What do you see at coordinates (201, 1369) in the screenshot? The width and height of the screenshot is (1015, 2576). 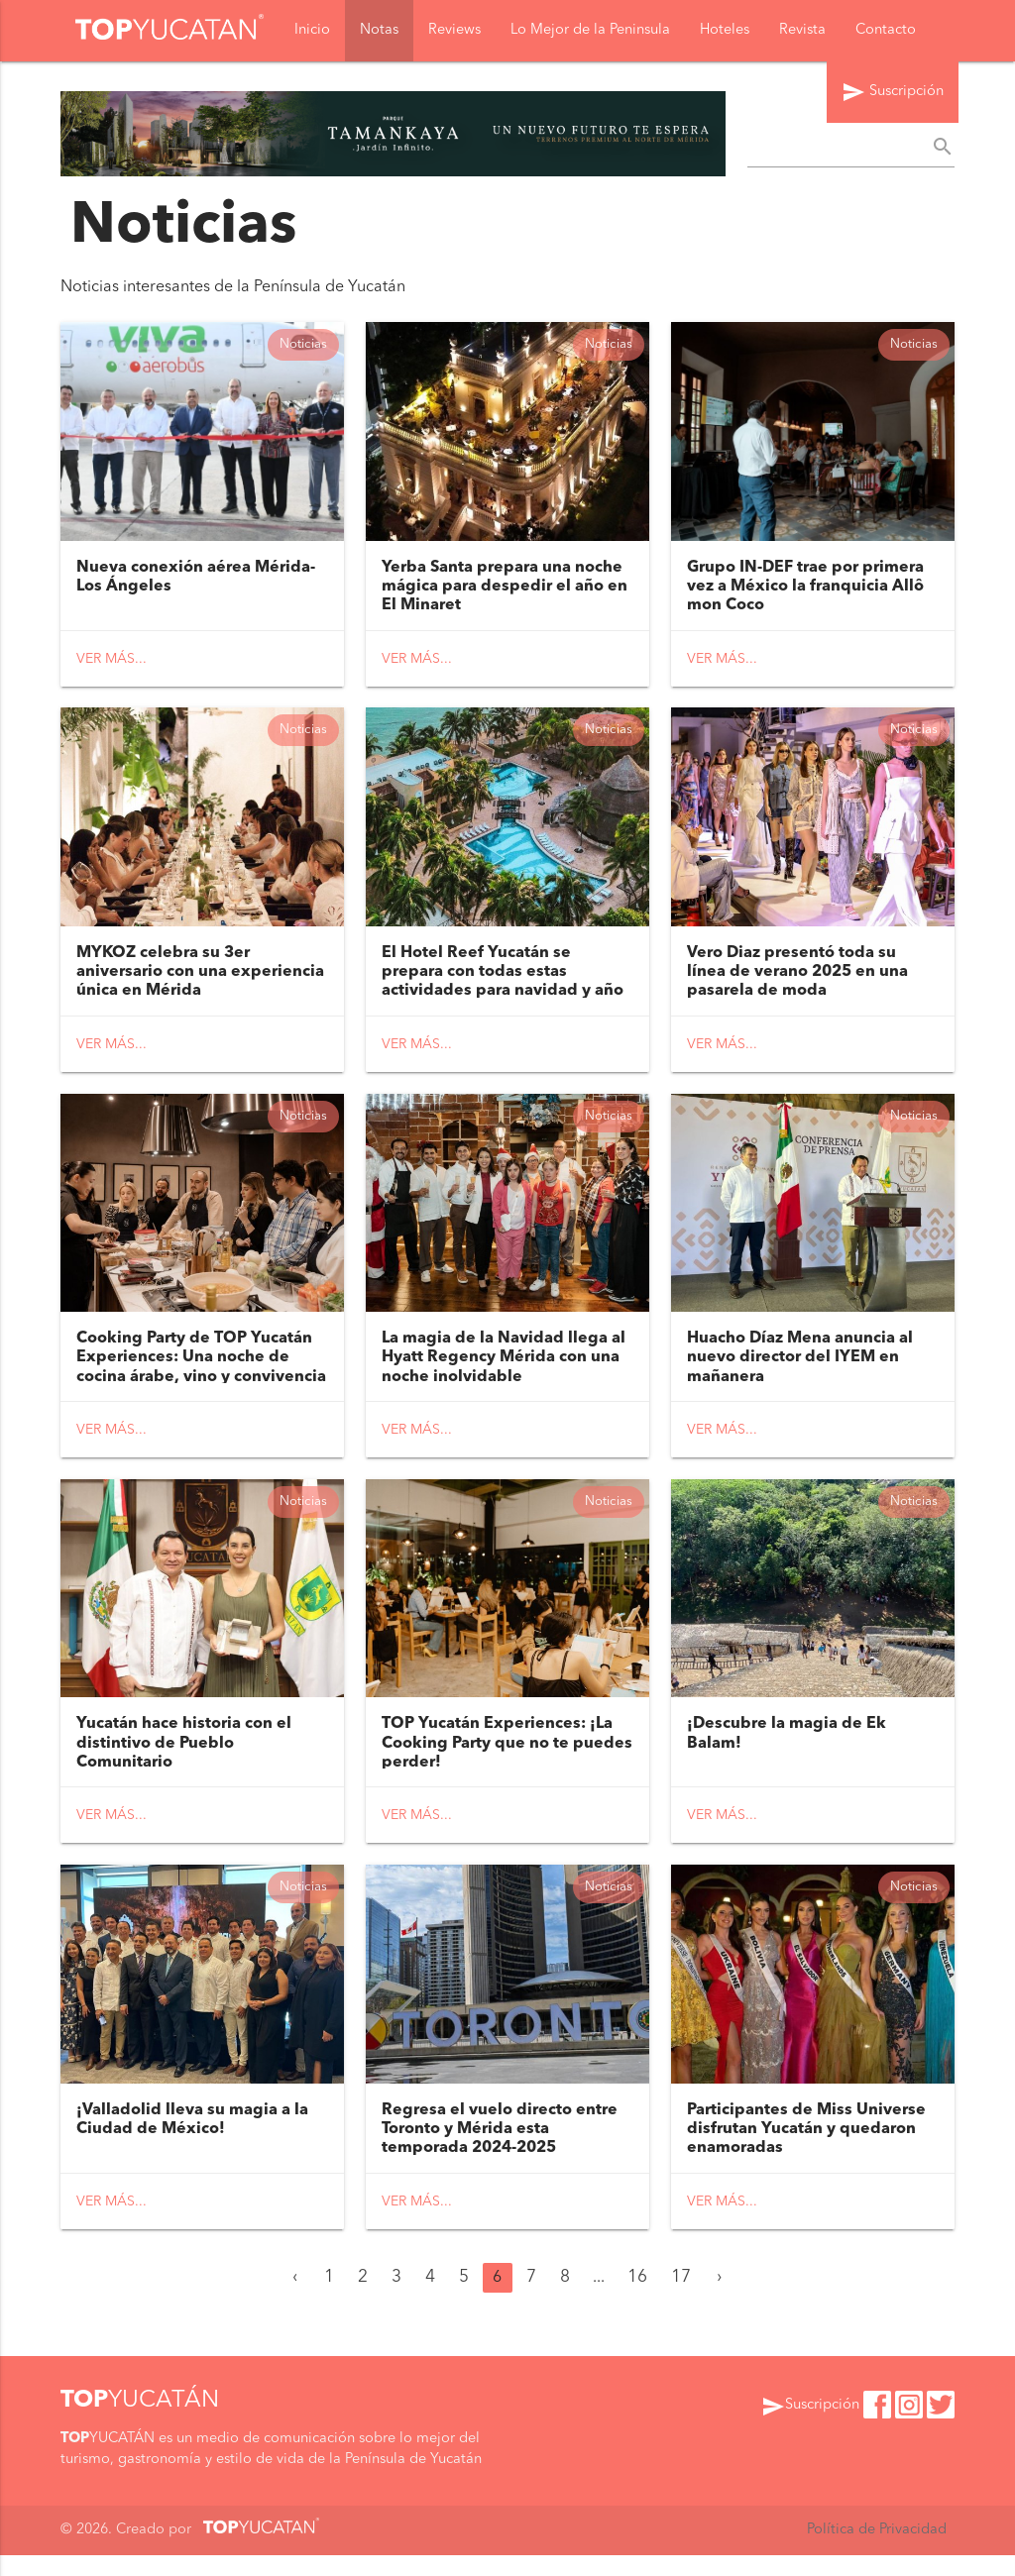 I see `Cooking Party de TOP Yucatán Experiences: Una noche de cocina árabe, vino y convivencia` at bounding box center [201, 1369].